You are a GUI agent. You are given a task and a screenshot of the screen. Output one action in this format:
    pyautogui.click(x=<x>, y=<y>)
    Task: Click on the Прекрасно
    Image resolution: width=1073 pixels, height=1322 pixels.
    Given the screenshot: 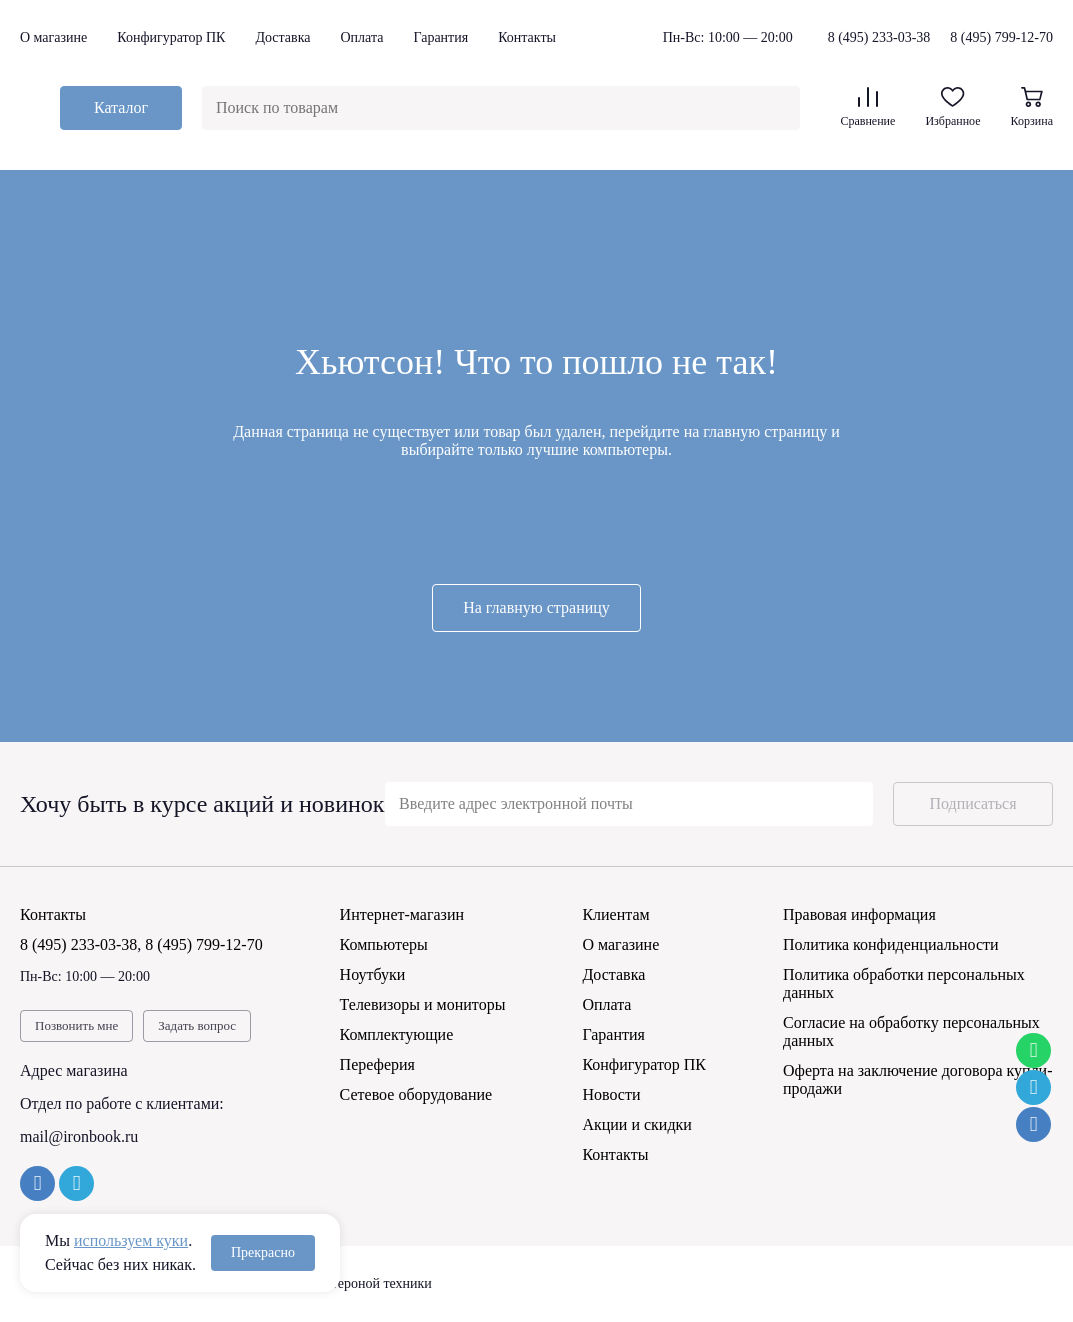 What is the action you would take?
    pyautogui.click(x=263, y=1252)
    